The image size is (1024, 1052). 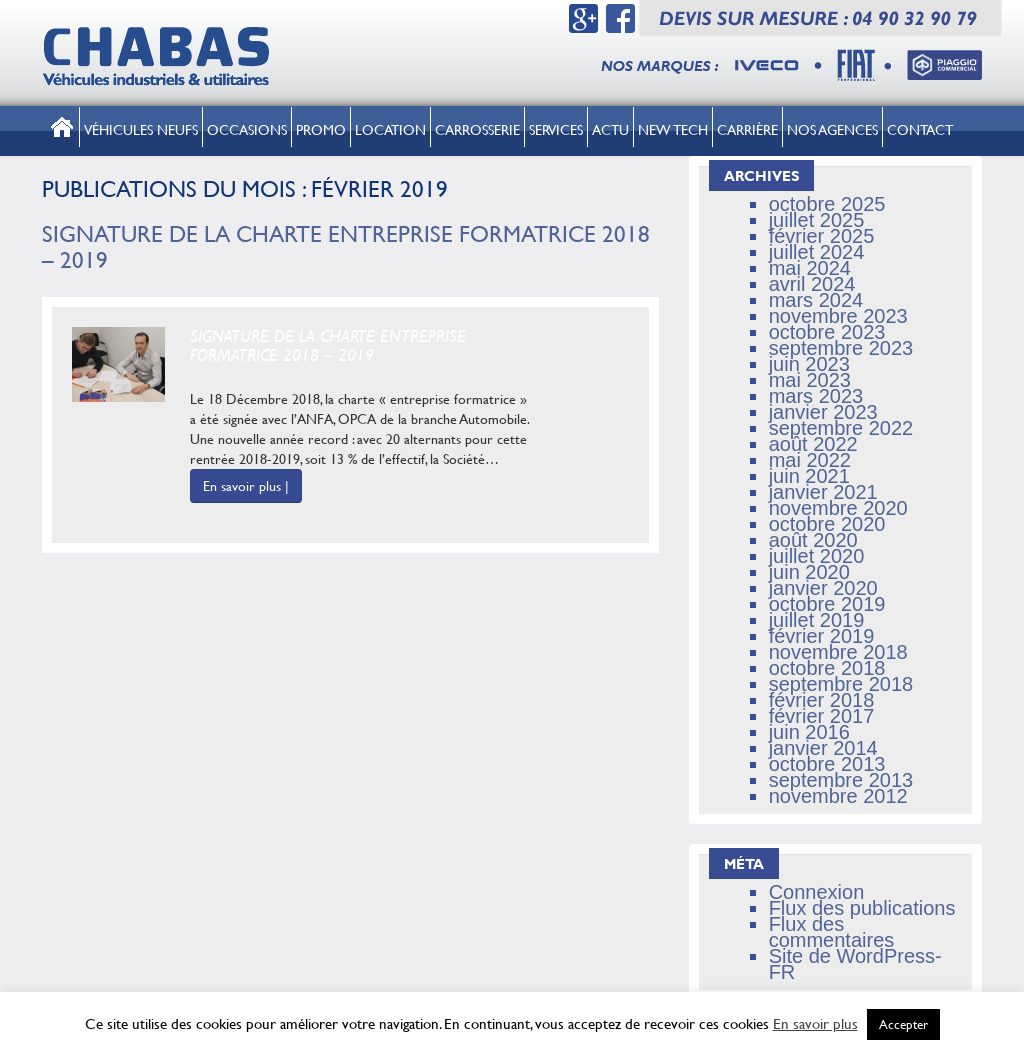 What do you see at coordinates (810, 380) in the screenshot?
I see `mai 2023` at bounding box center [810, 380].